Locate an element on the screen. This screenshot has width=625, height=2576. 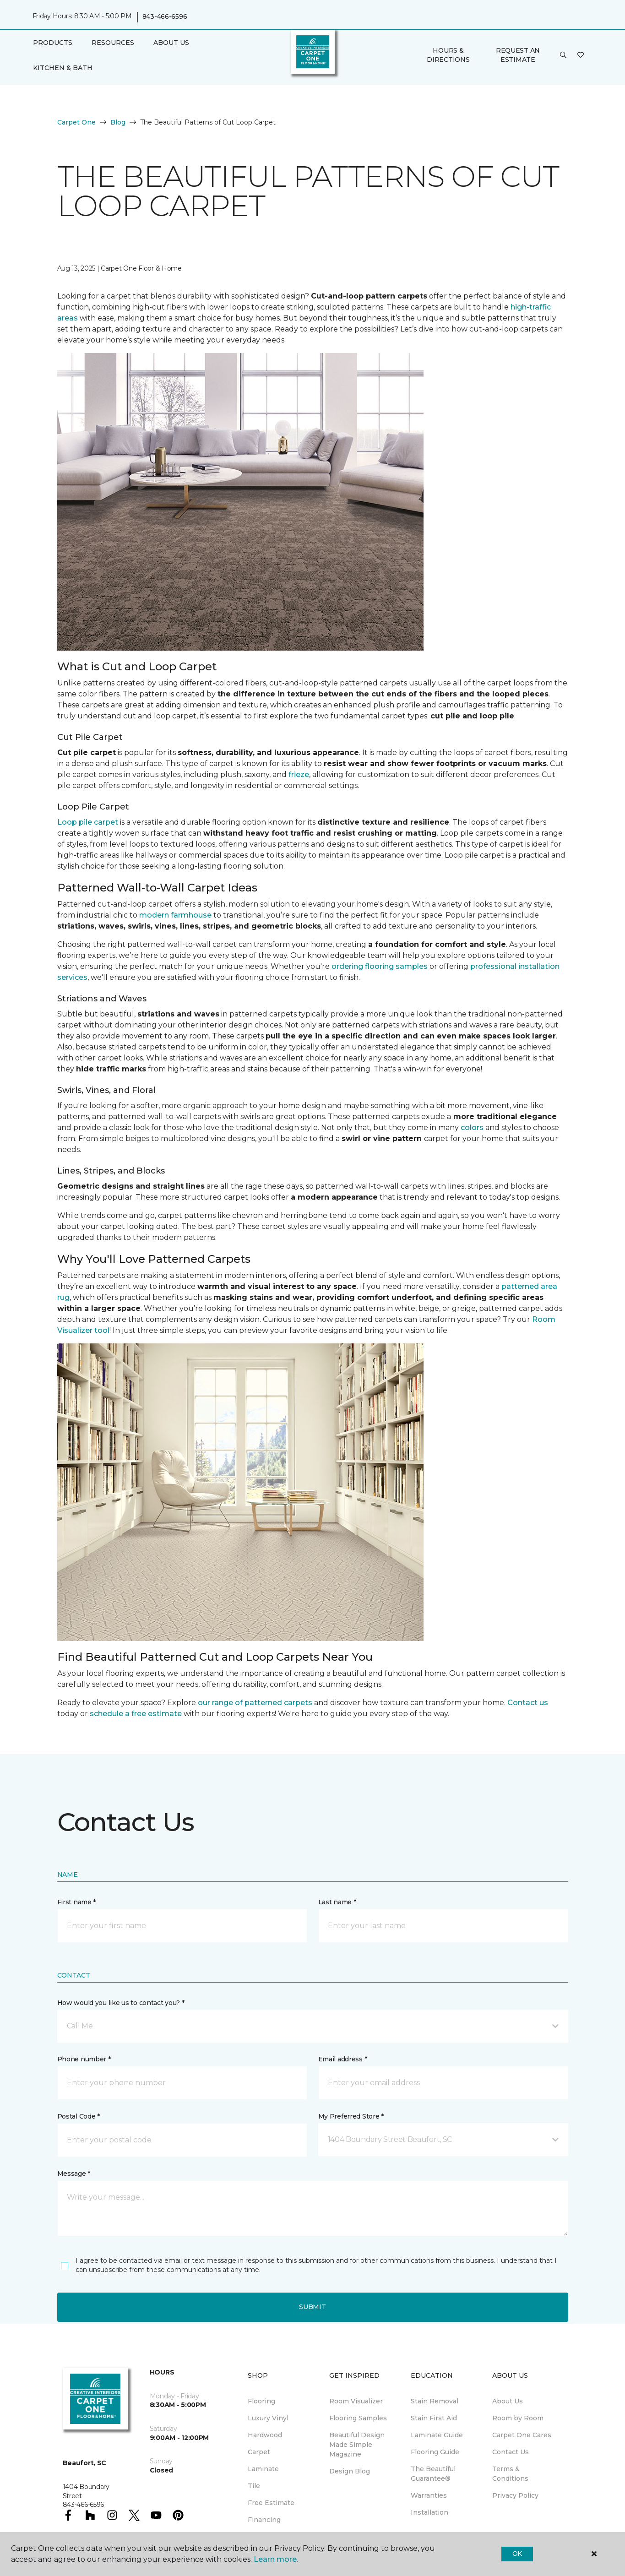
Contact us is located at coordinates (527, 1702).